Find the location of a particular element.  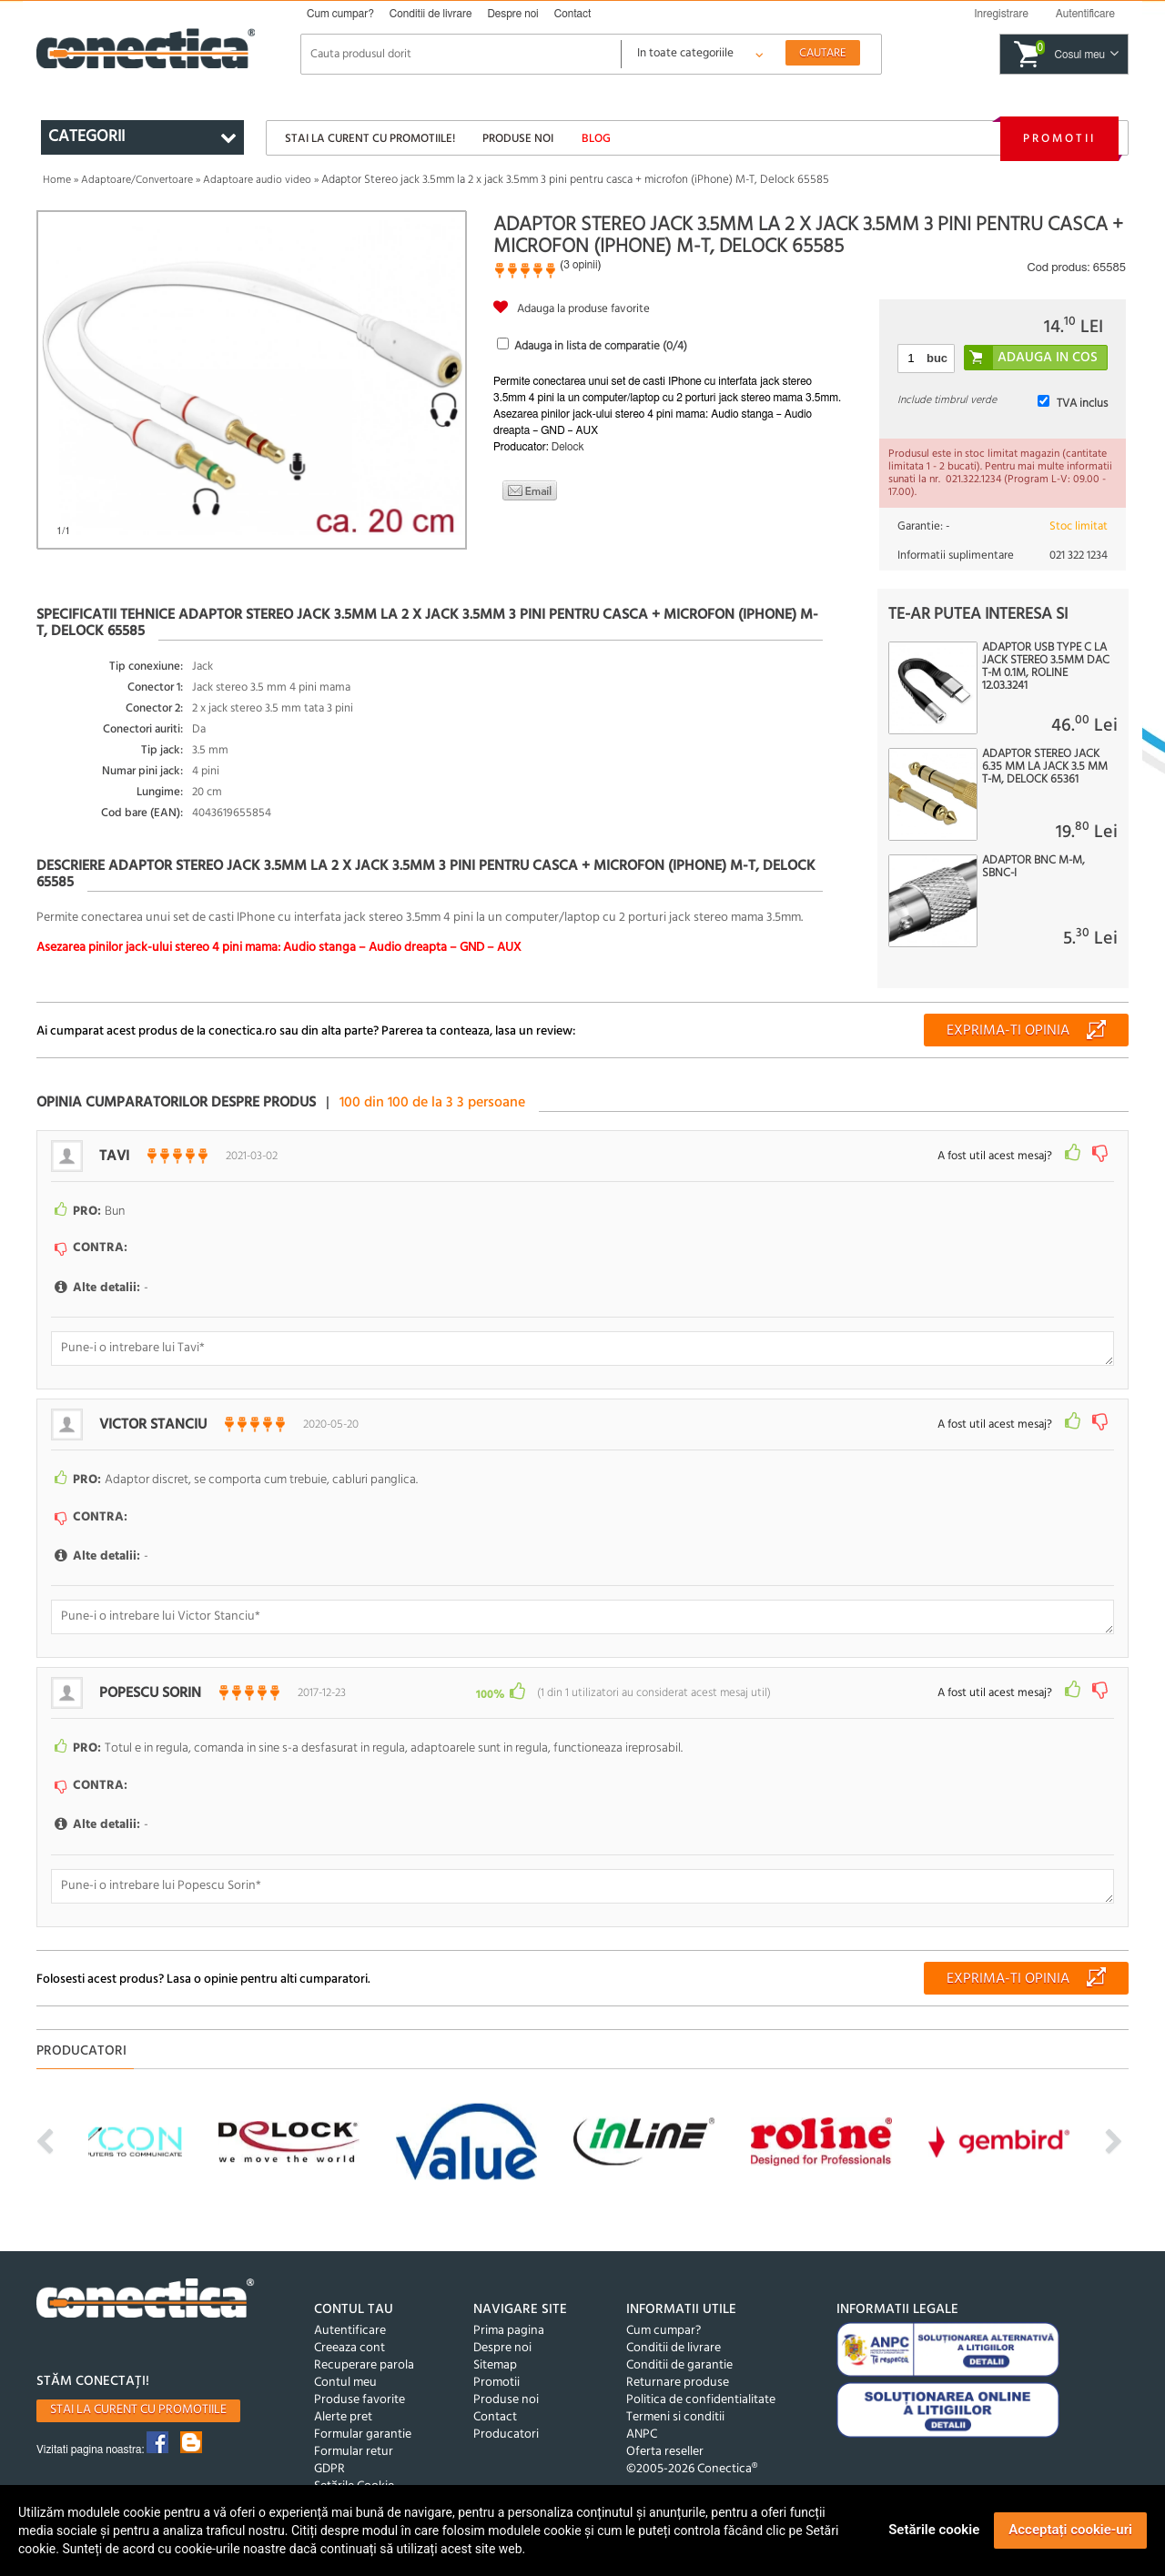

buc is located at coordinates (937, 358).